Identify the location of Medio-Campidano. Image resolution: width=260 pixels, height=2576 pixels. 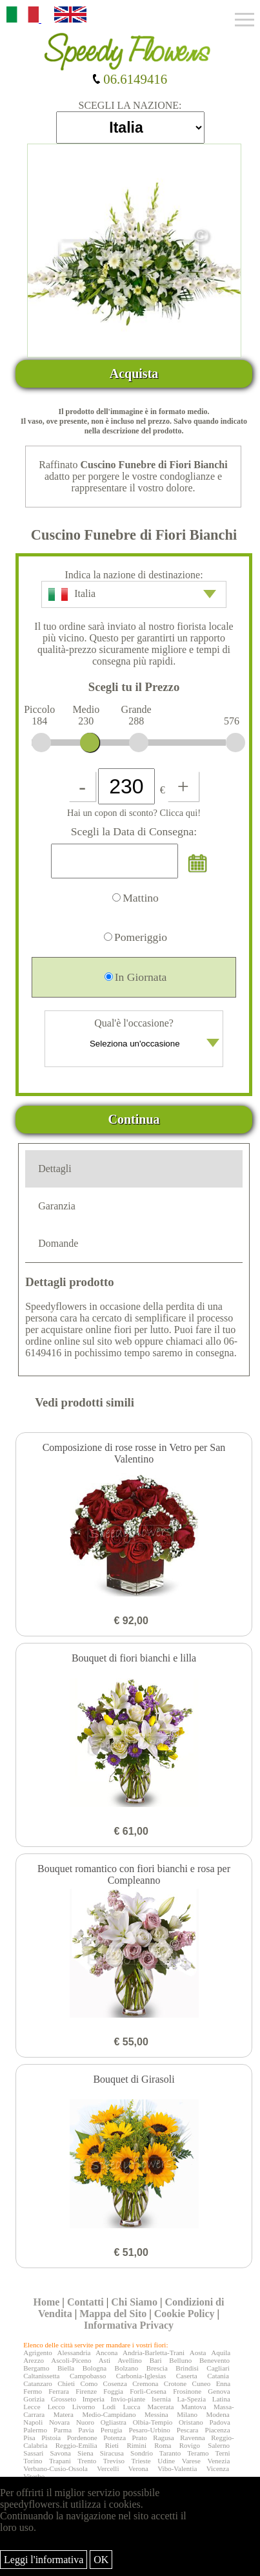
(108, 2414).